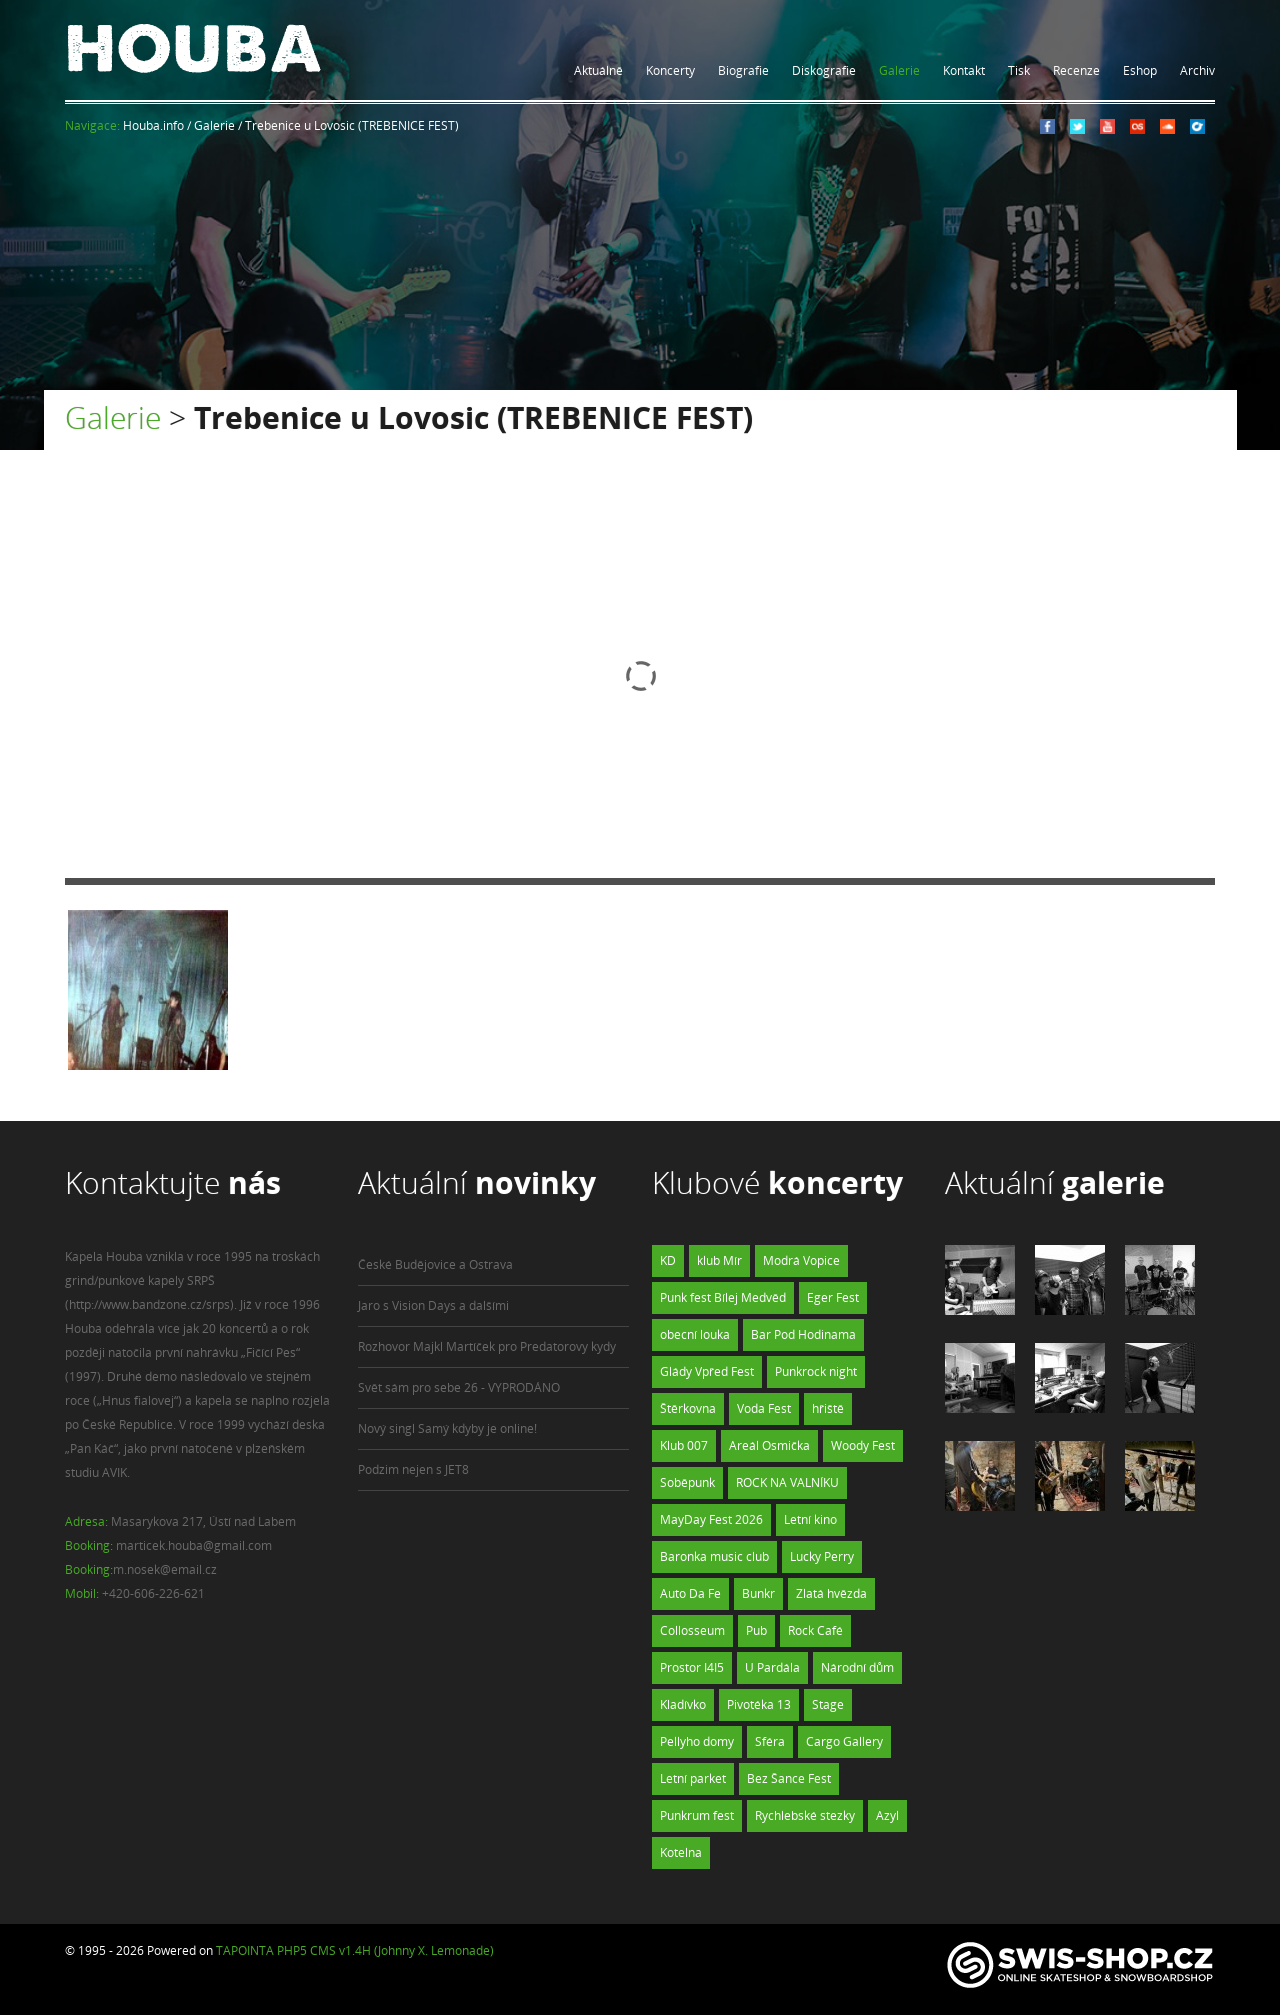 The height and width of the screenshot is (2015, 1280). I want to click on Bunkr, so click(758, 1593).